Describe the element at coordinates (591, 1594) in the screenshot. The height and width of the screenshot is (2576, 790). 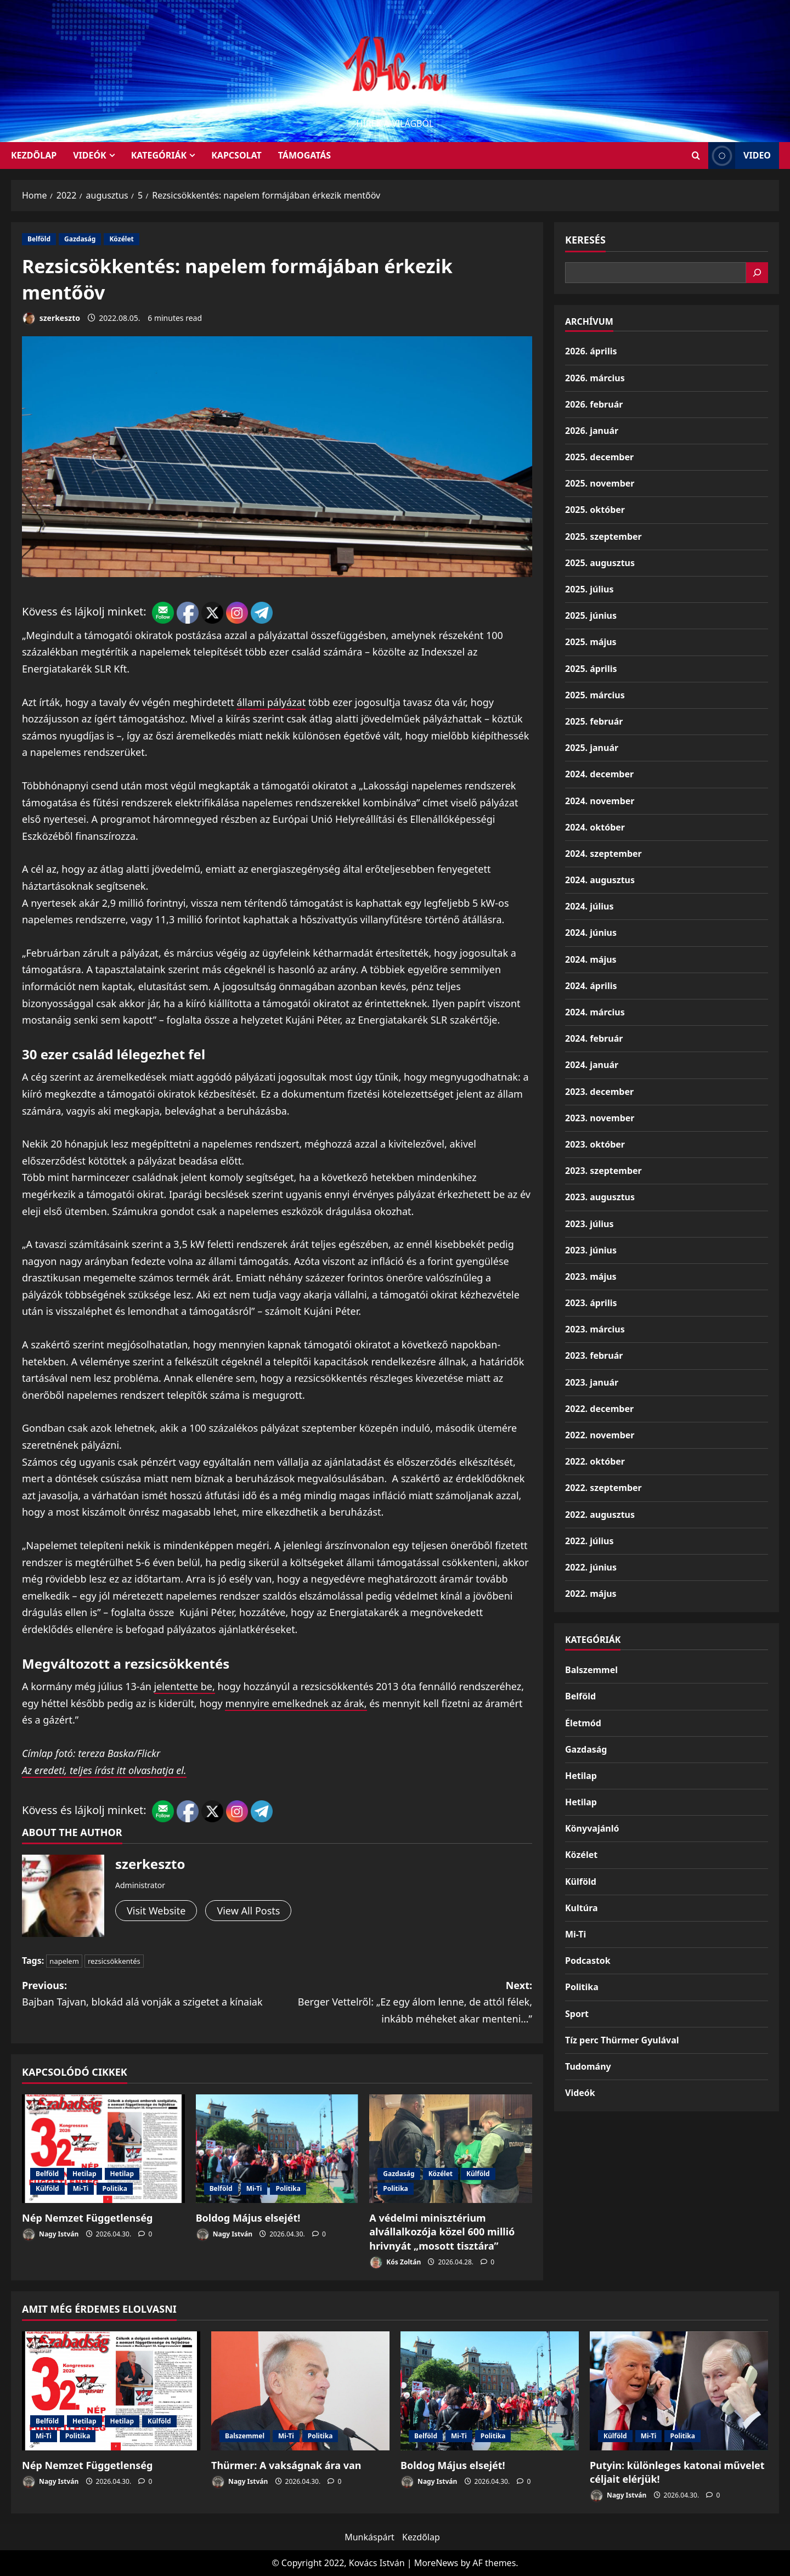
I see `2022. május` at that location.